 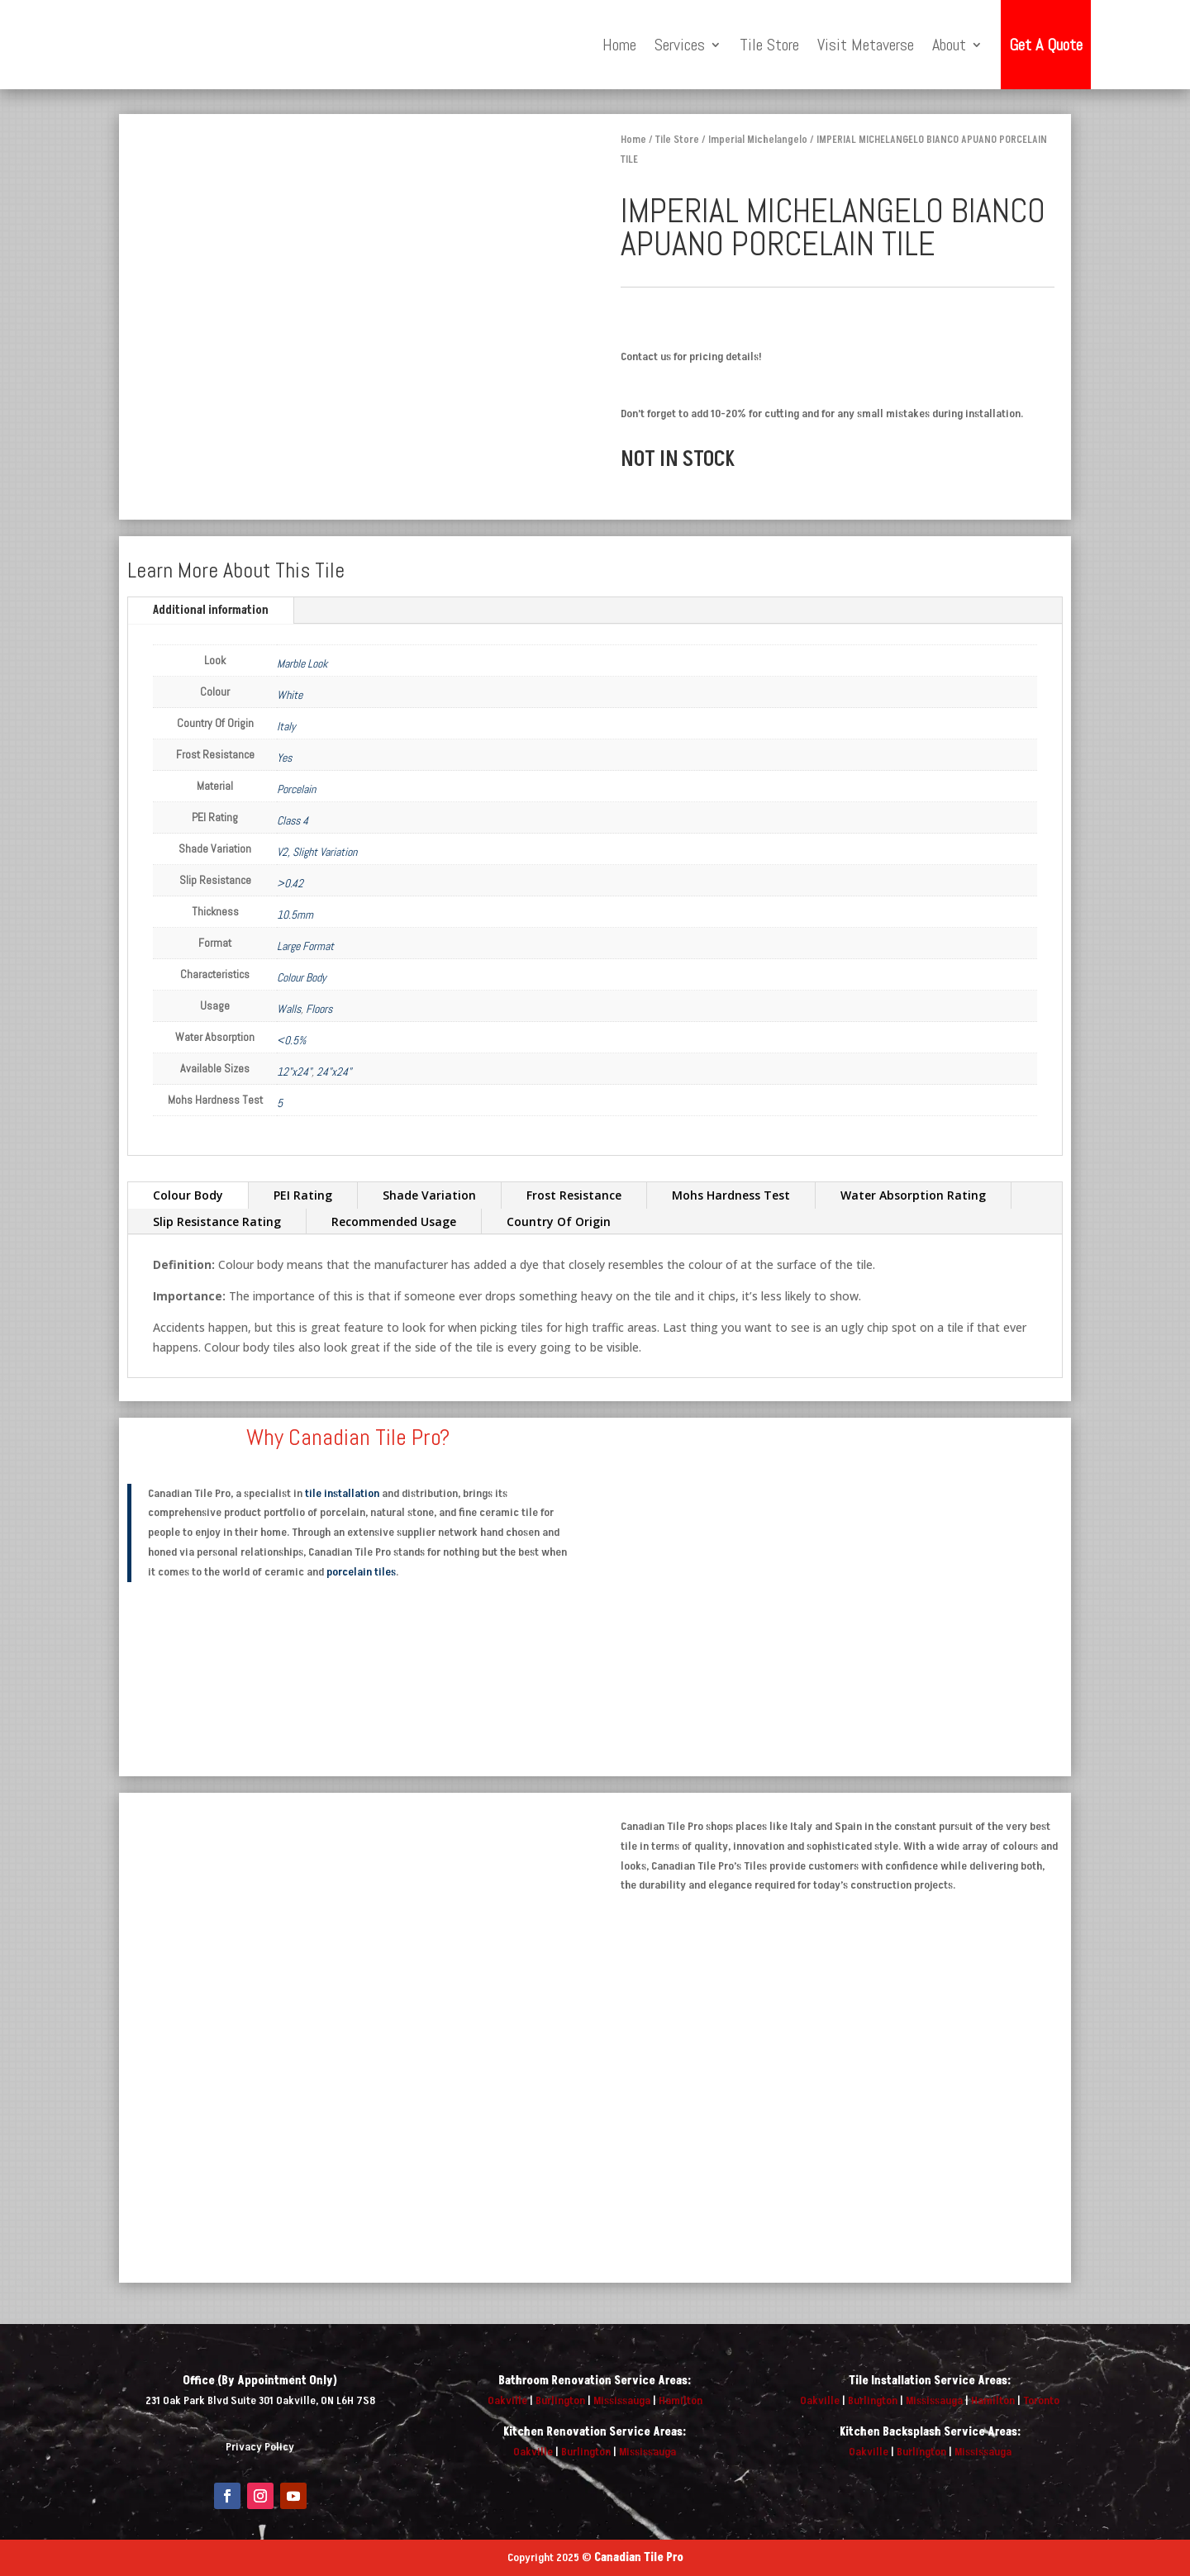 I want to click on 10.5mm, so click(x=295, y=914).